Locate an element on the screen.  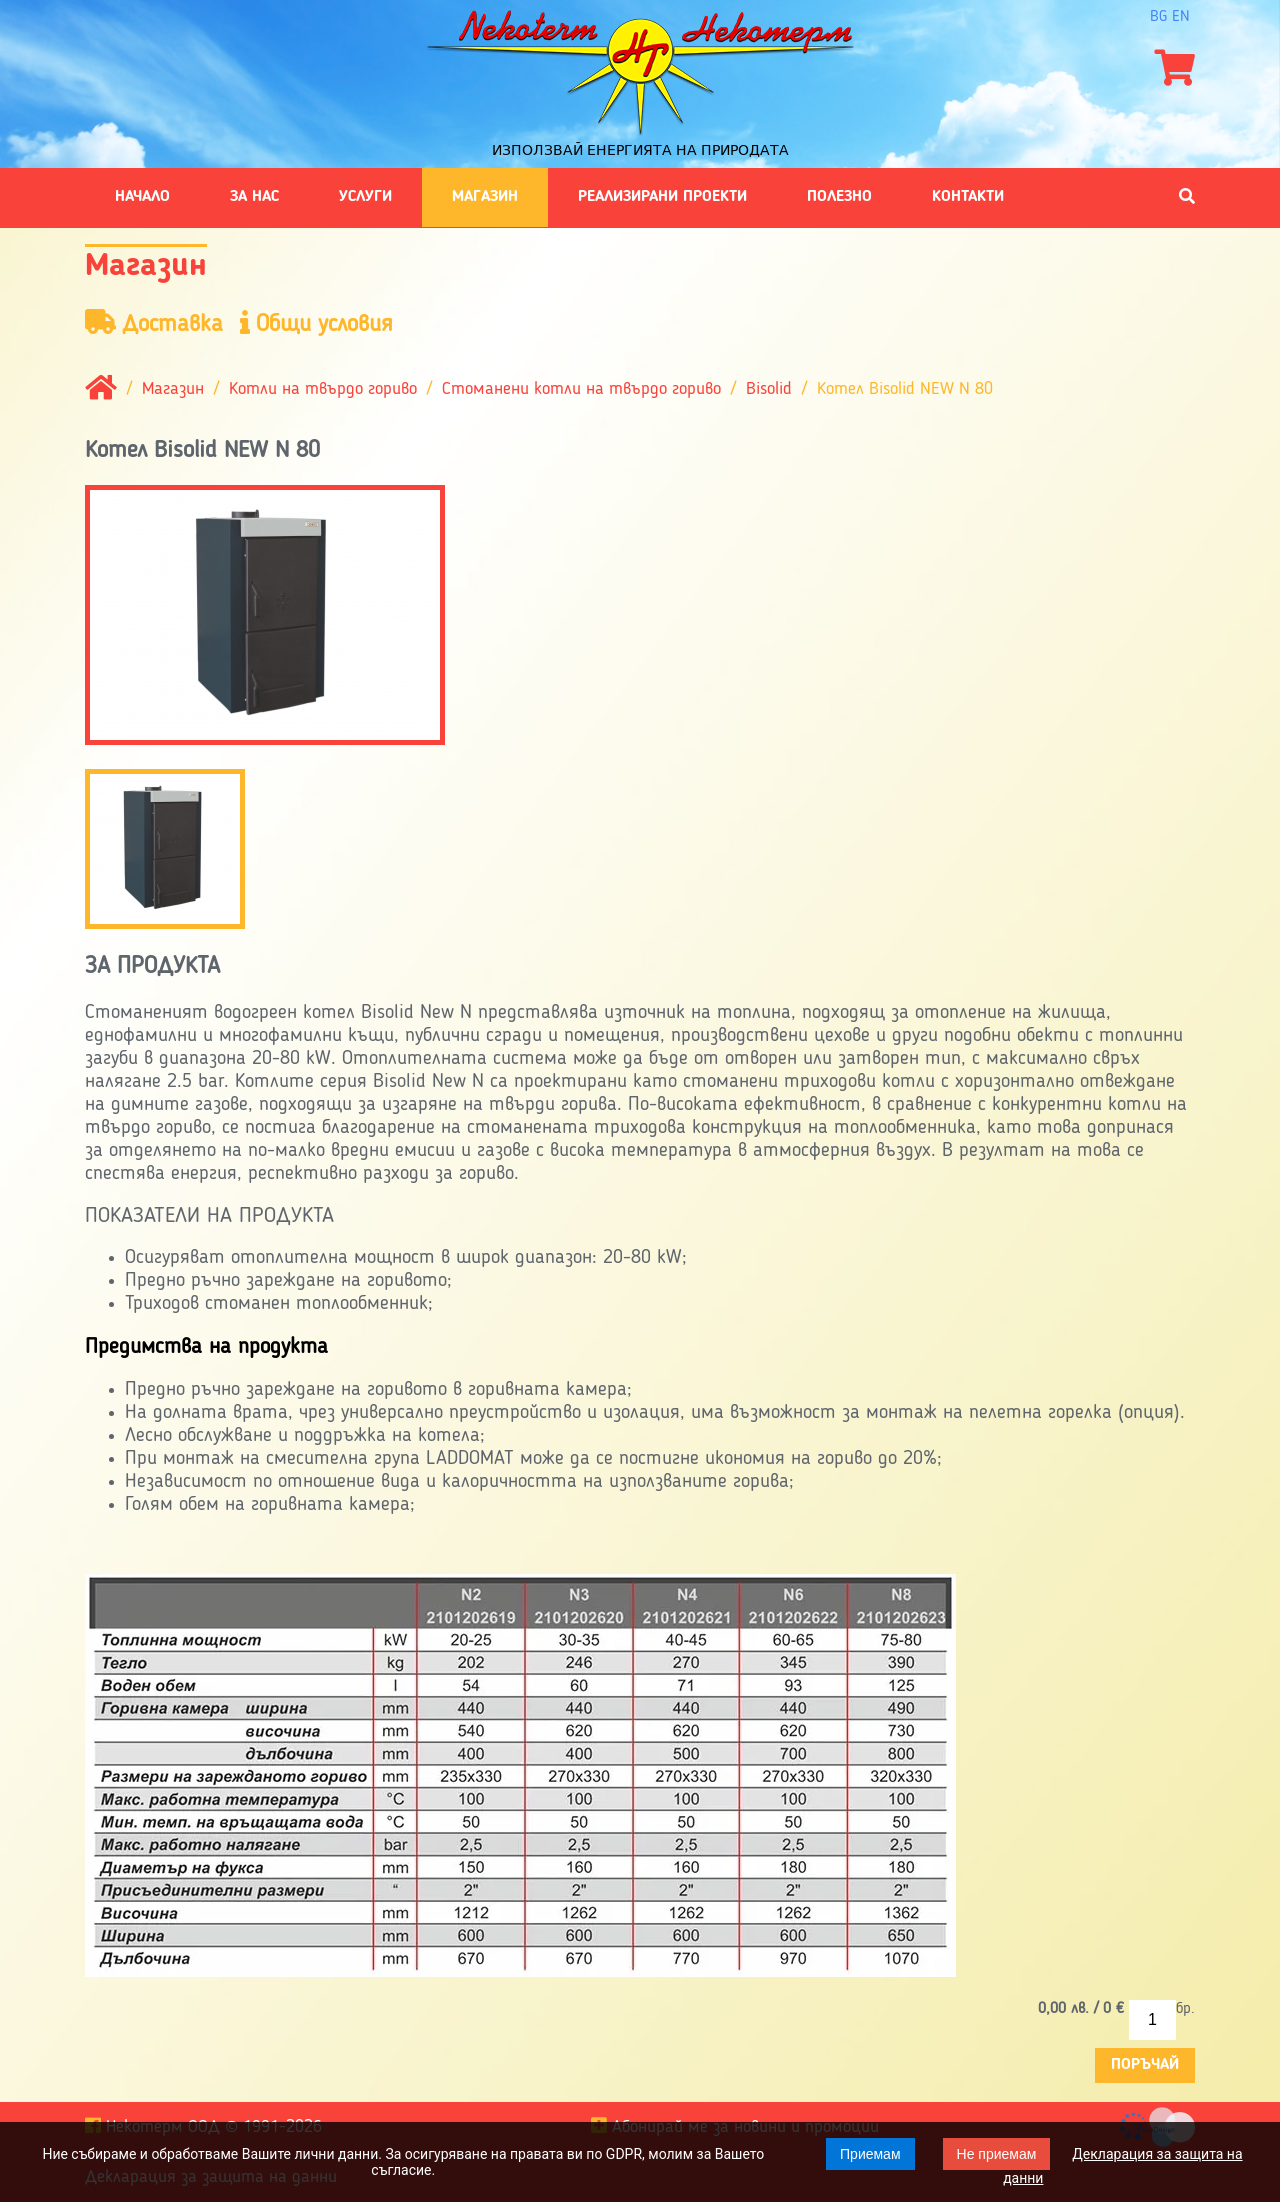
Приемам is located at coordinates (870, 2154).